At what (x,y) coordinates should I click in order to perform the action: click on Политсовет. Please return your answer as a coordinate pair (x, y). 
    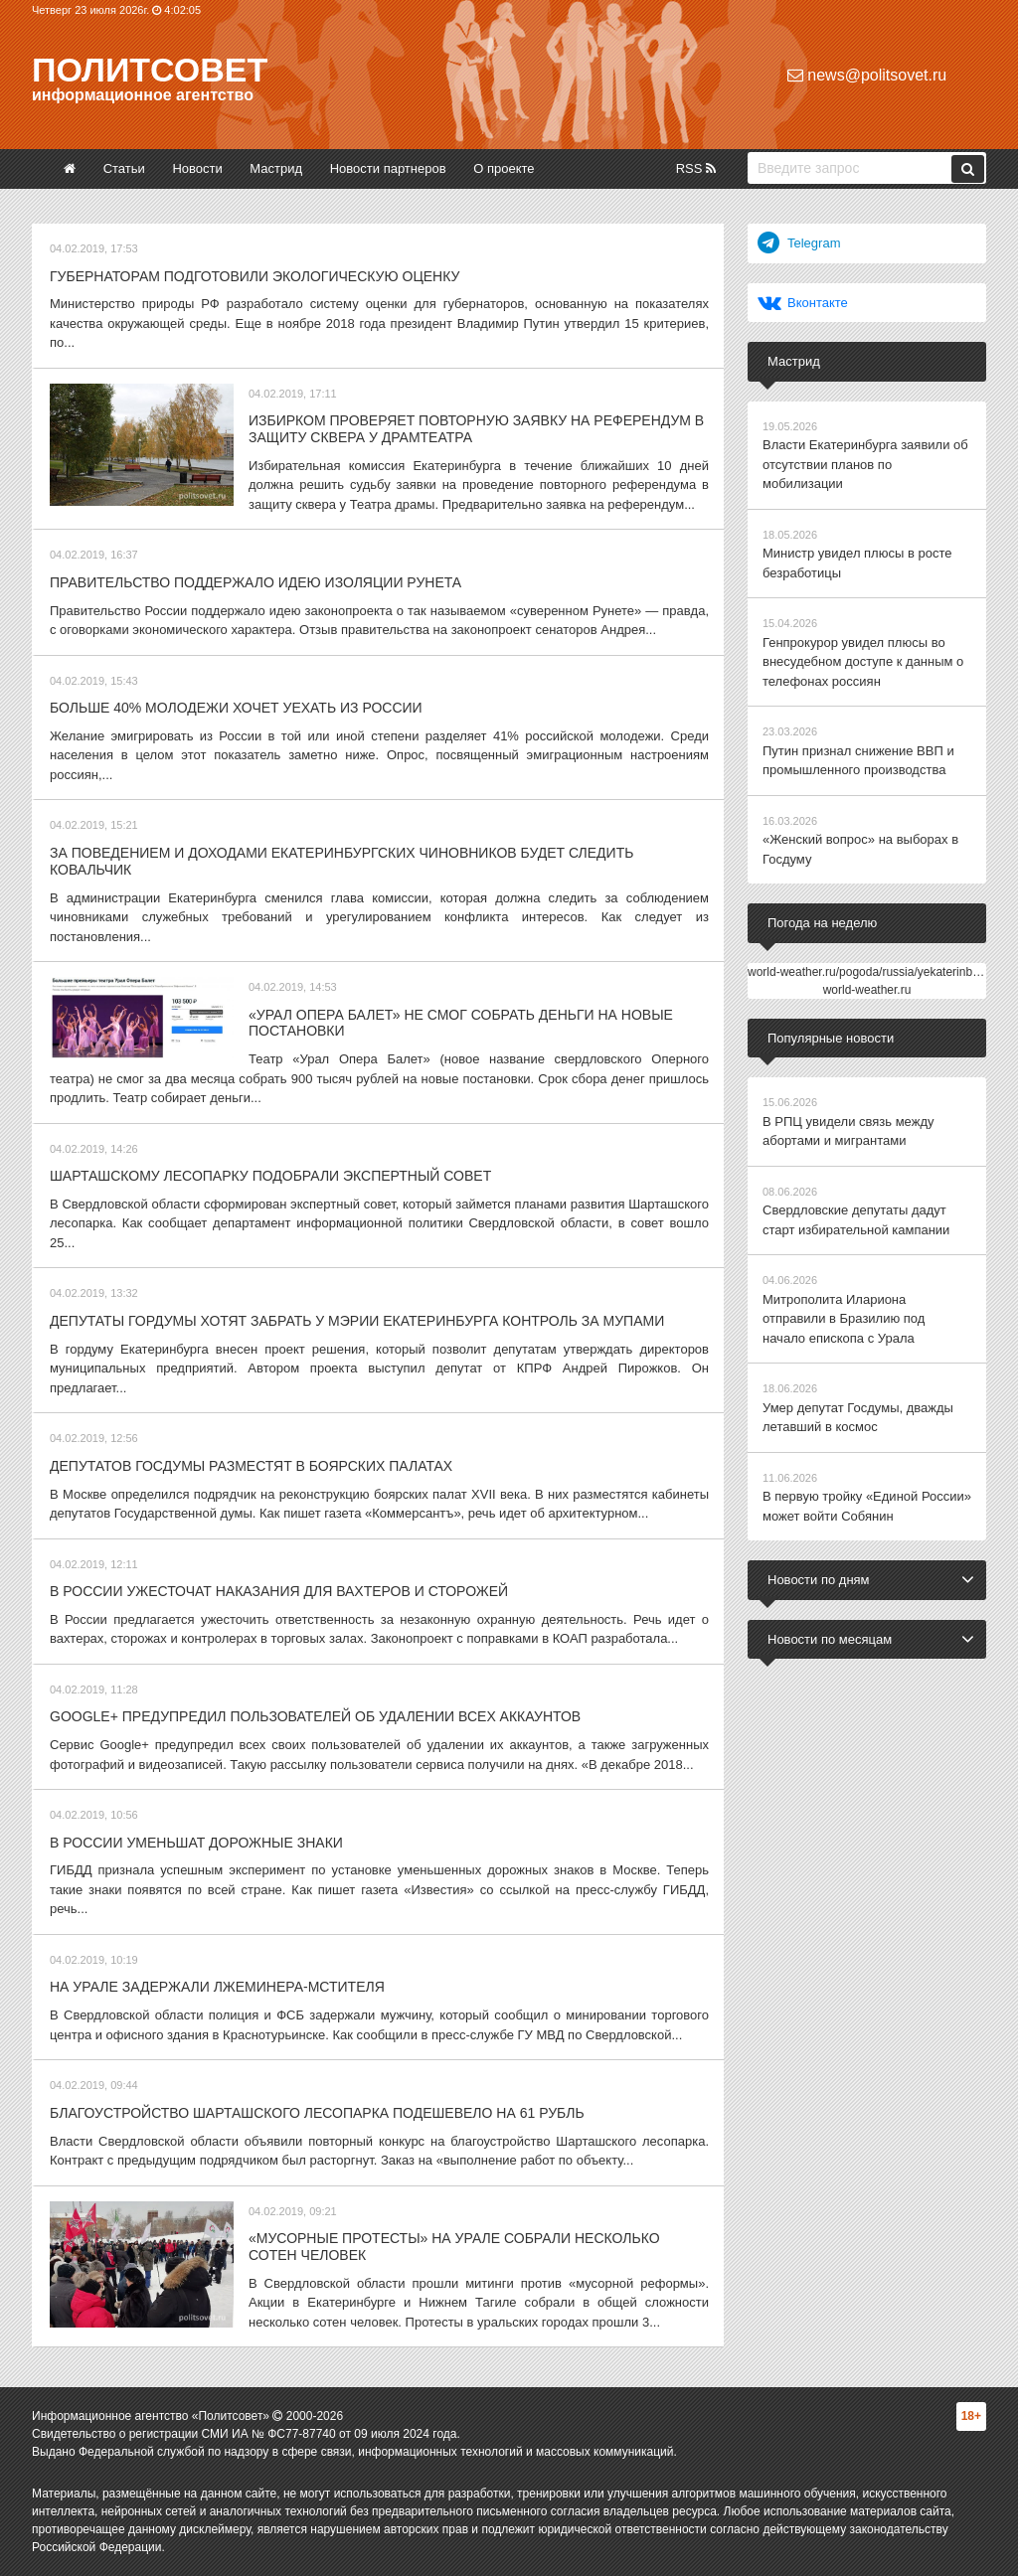
    Looking at the image, I should click on (149, 69).